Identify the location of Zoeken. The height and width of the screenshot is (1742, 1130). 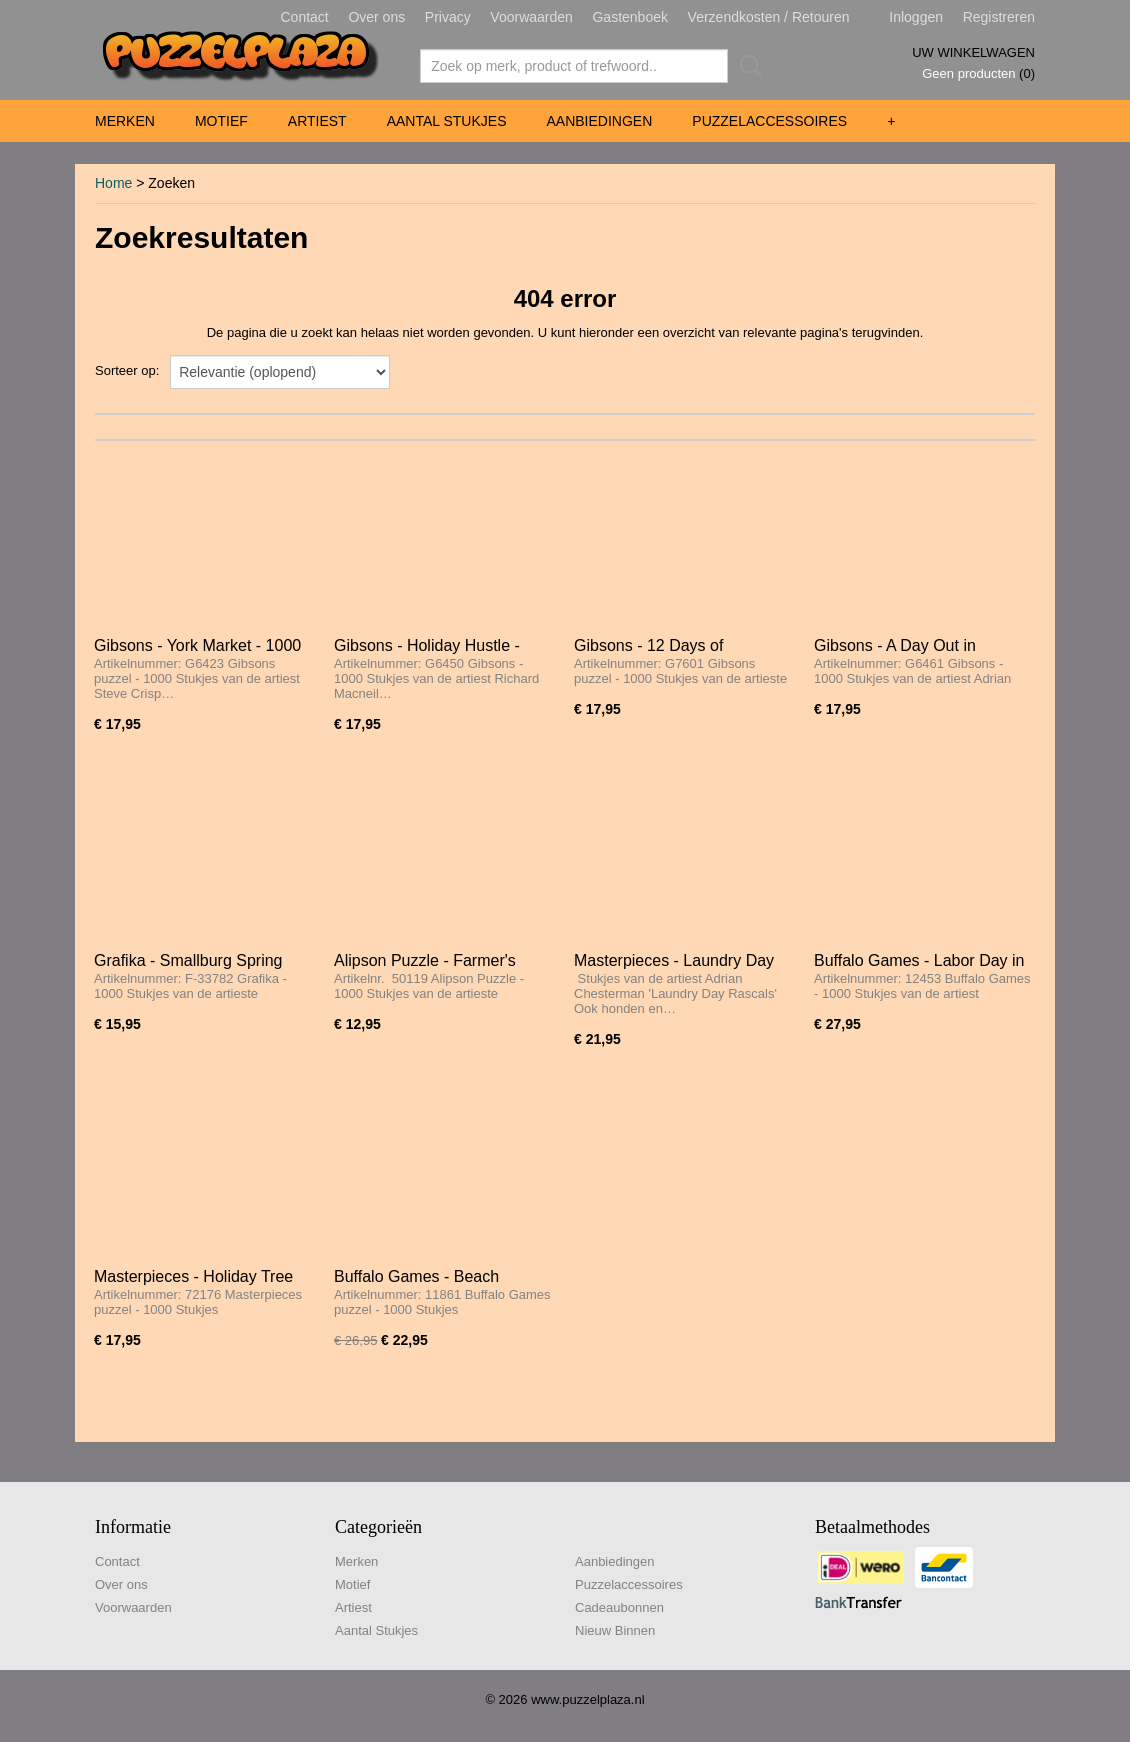
(747, 66).